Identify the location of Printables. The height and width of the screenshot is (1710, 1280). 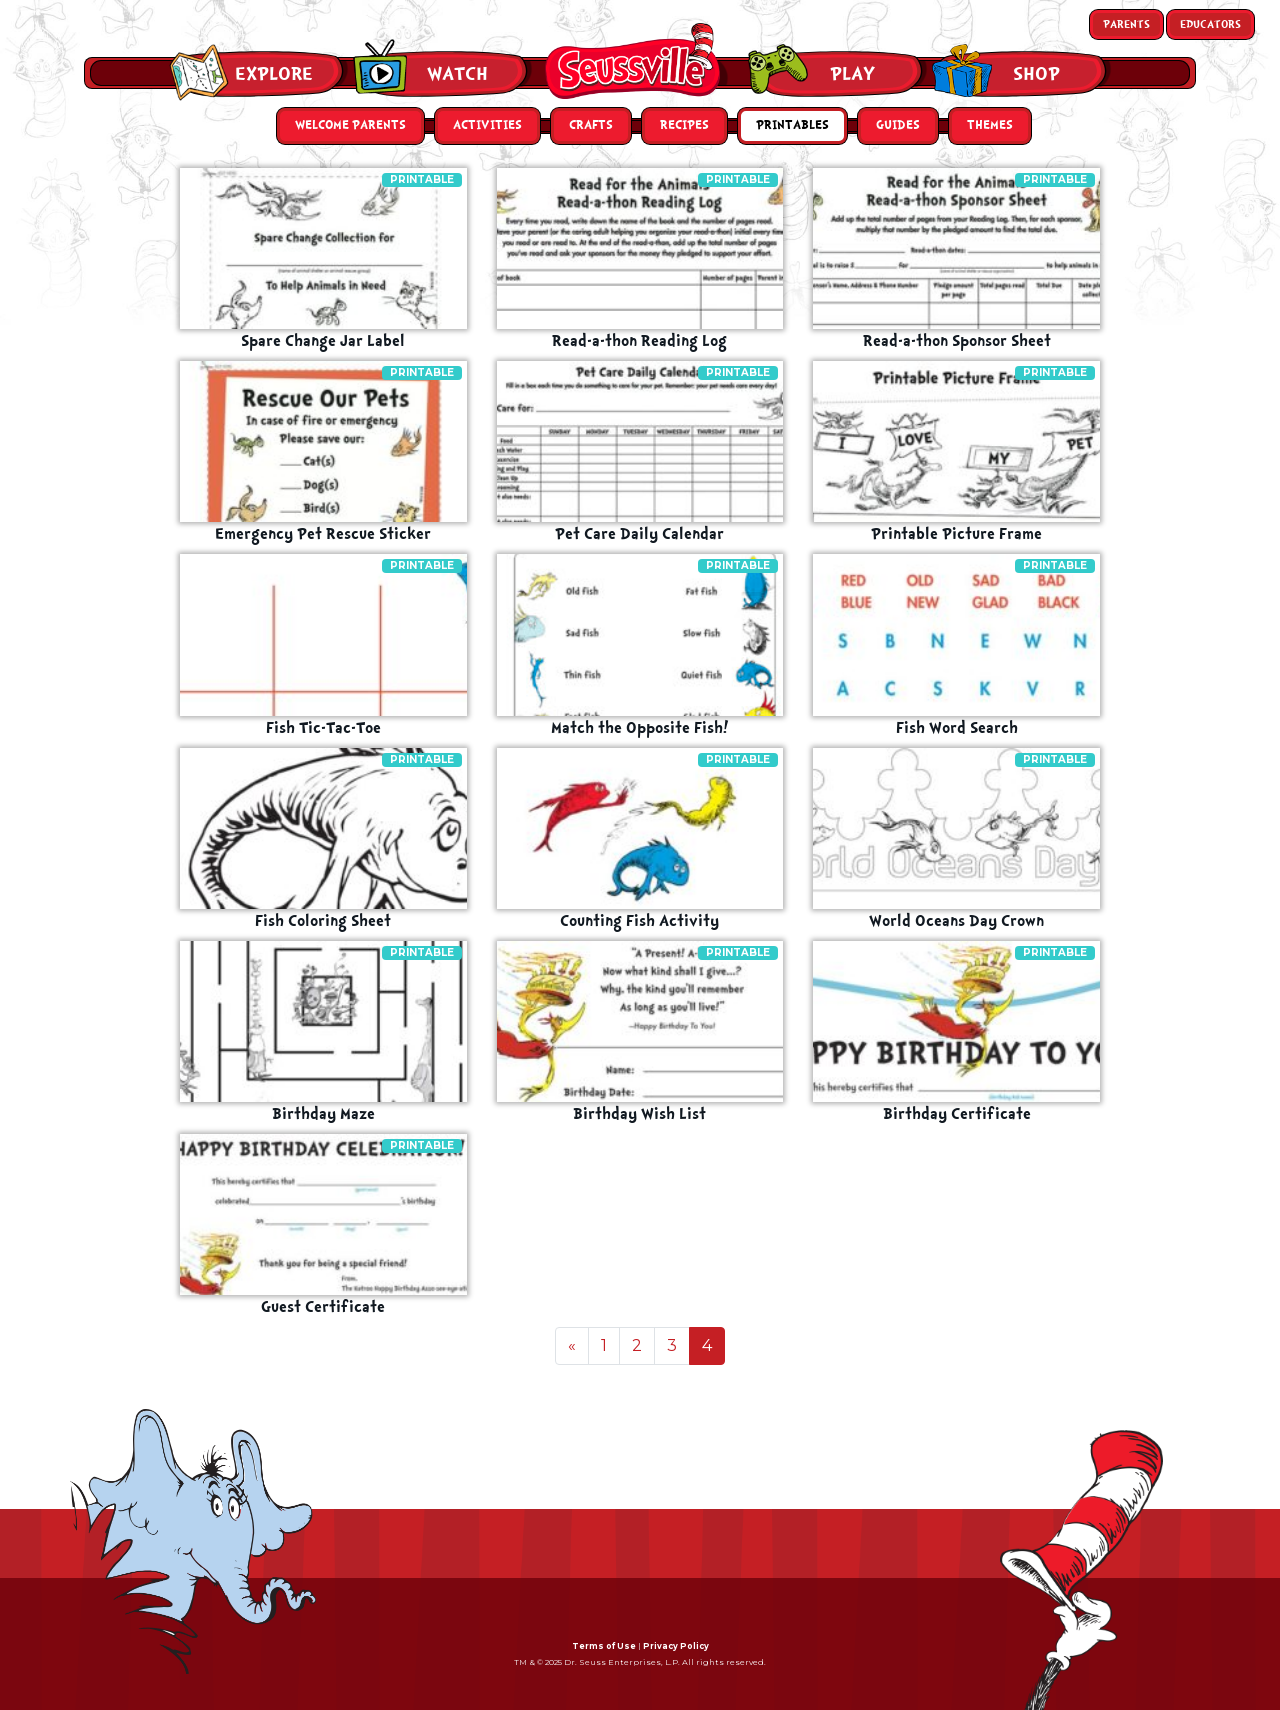
(792, 125).